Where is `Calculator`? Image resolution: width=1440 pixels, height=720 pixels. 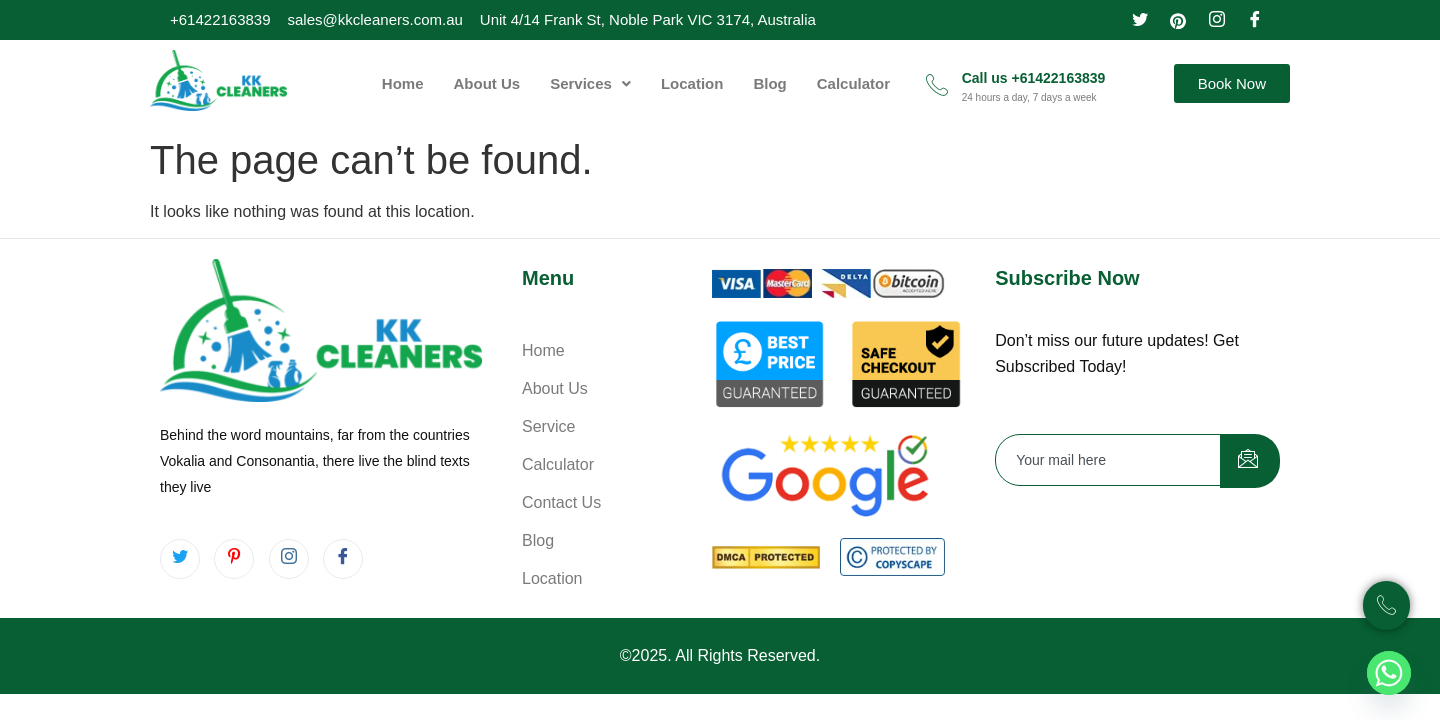
Calculator is located at coordinates (853, 83).